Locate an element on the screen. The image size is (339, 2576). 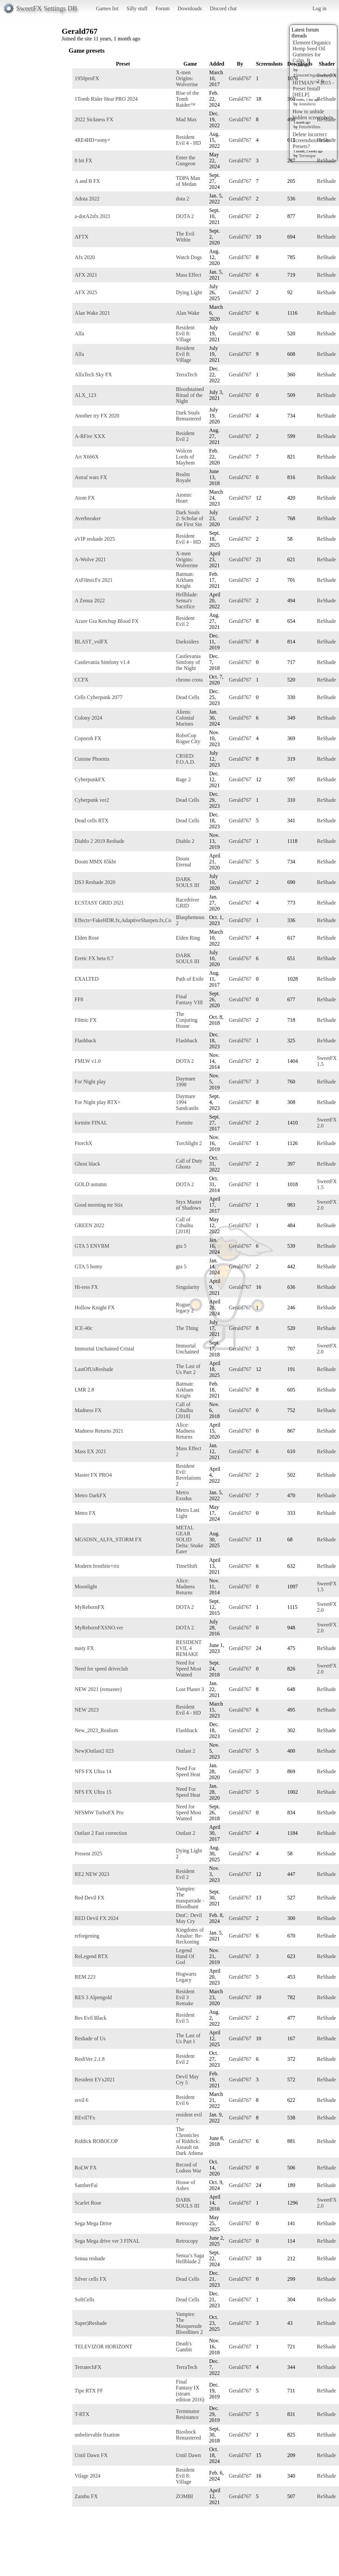
Wolcen Lords of Mayhem is located at coordinates (185, 457).